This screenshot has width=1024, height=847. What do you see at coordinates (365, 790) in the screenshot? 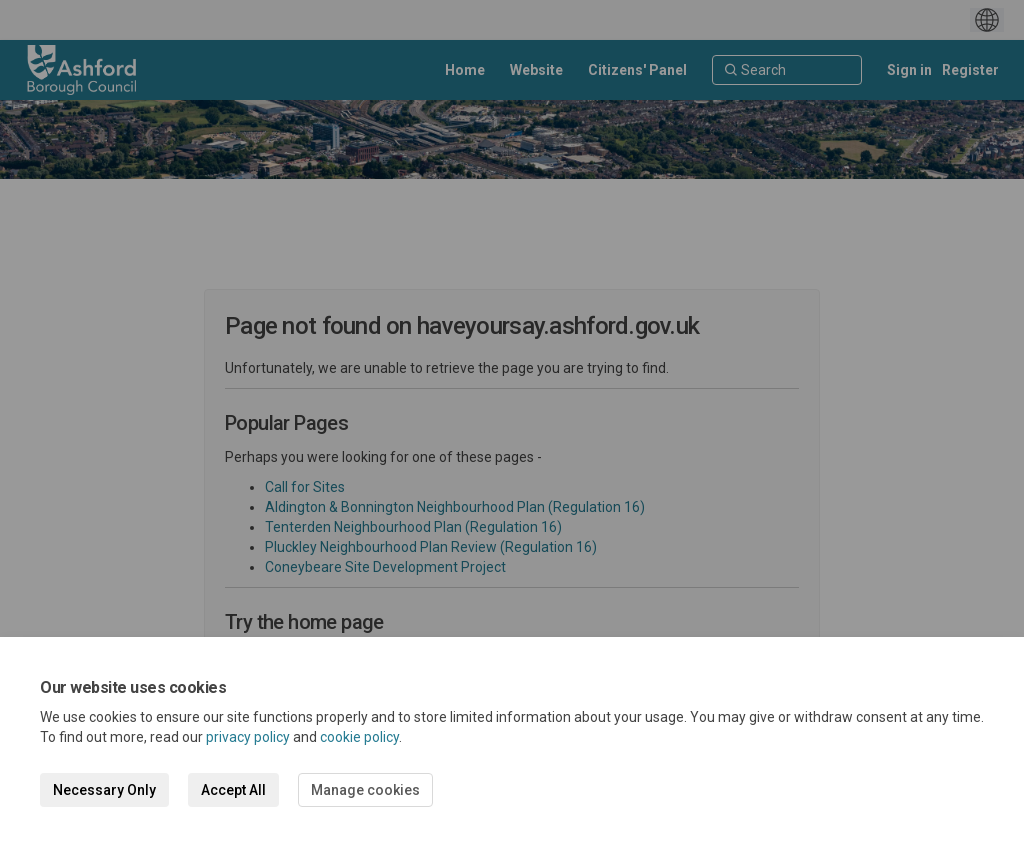
I see `Manage cookies` at bounding box center [365, 790].